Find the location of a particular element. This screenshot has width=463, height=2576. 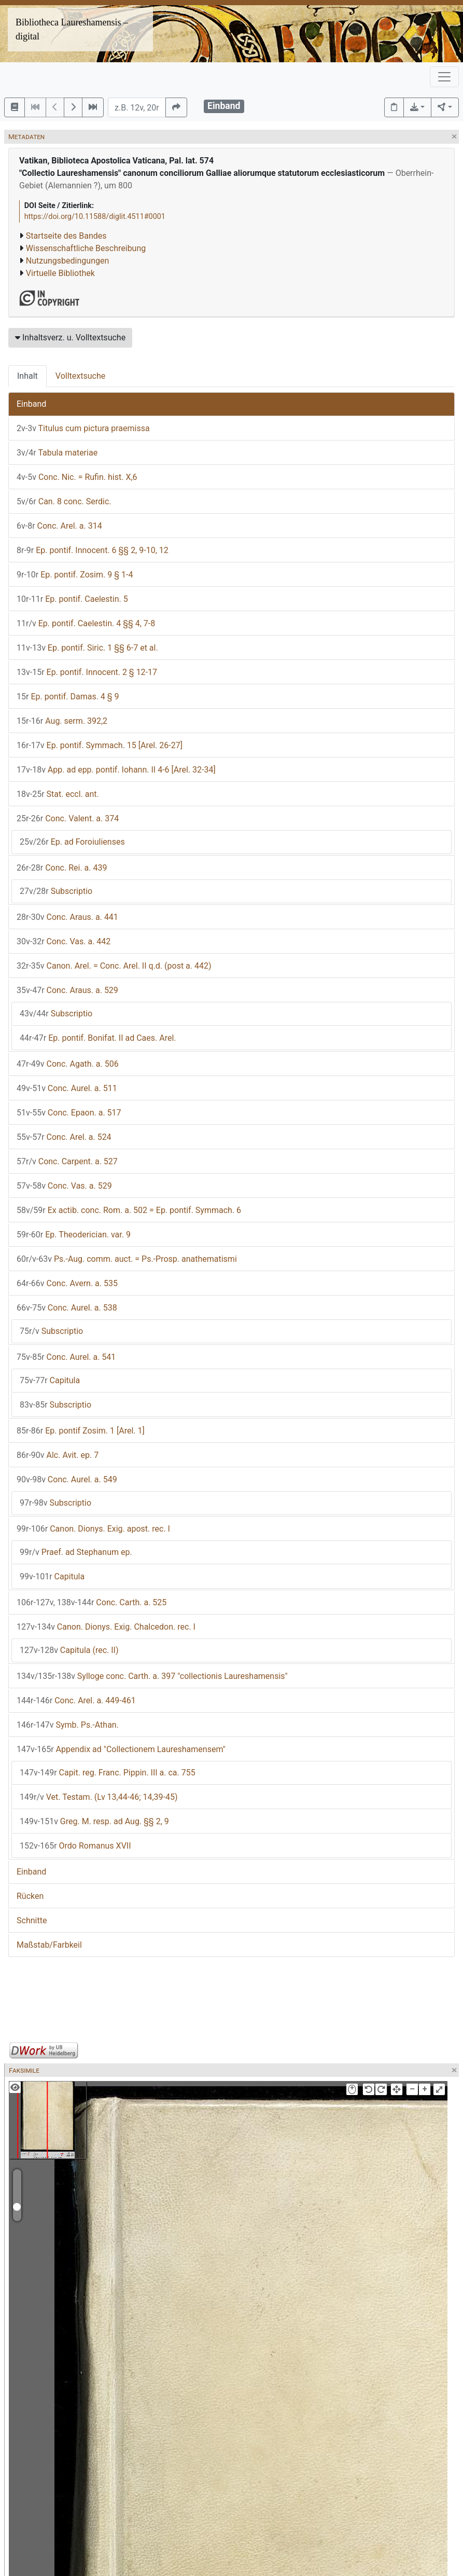

Inhalt is located at coordinates (27, 376).